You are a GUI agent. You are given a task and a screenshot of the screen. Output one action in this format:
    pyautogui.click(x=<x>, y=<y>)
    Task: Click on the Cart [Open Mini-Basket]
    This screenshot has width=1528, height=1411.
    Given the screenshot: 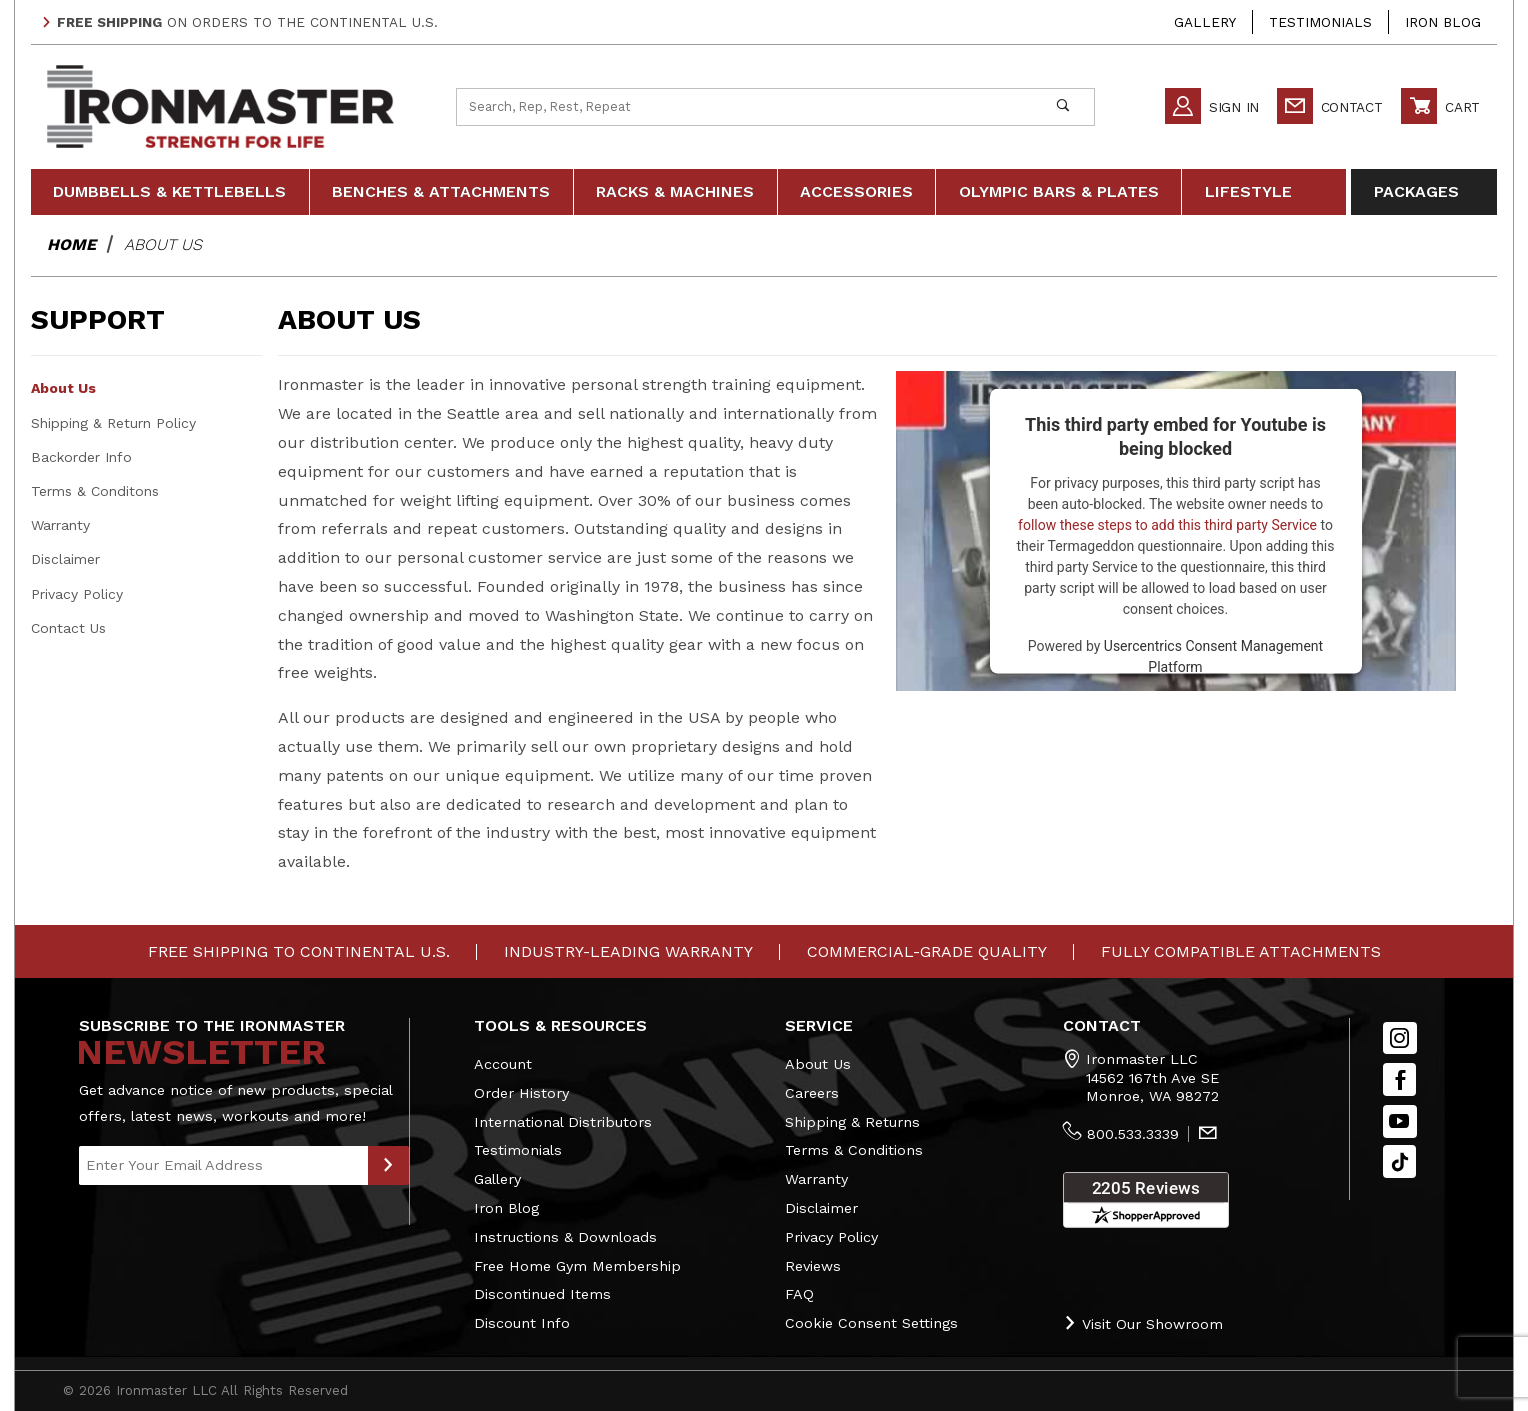 What is the action you would take?
    pyautogui.click(x=1440, y=106)
    